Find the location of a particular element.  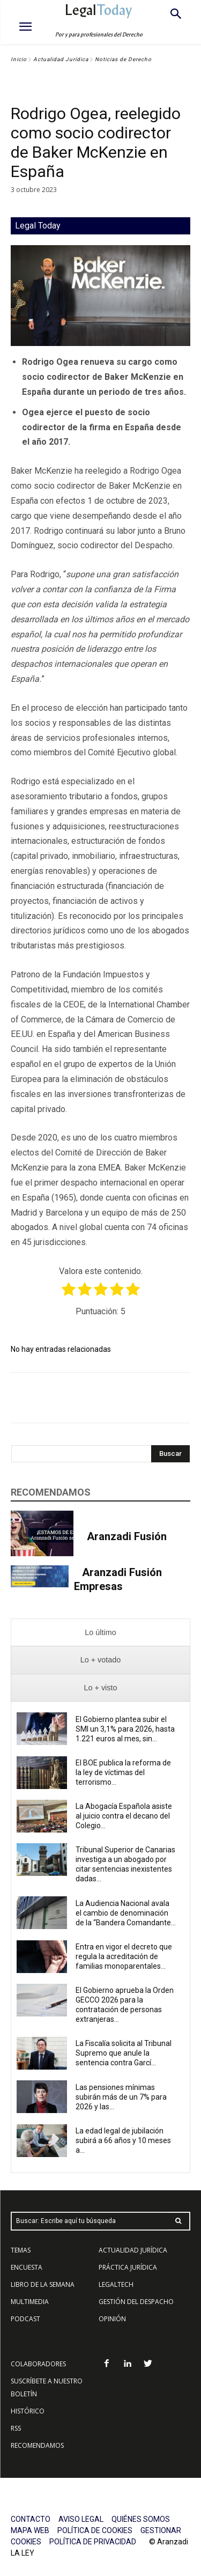

RSS is located at coordinates (16, 2428).